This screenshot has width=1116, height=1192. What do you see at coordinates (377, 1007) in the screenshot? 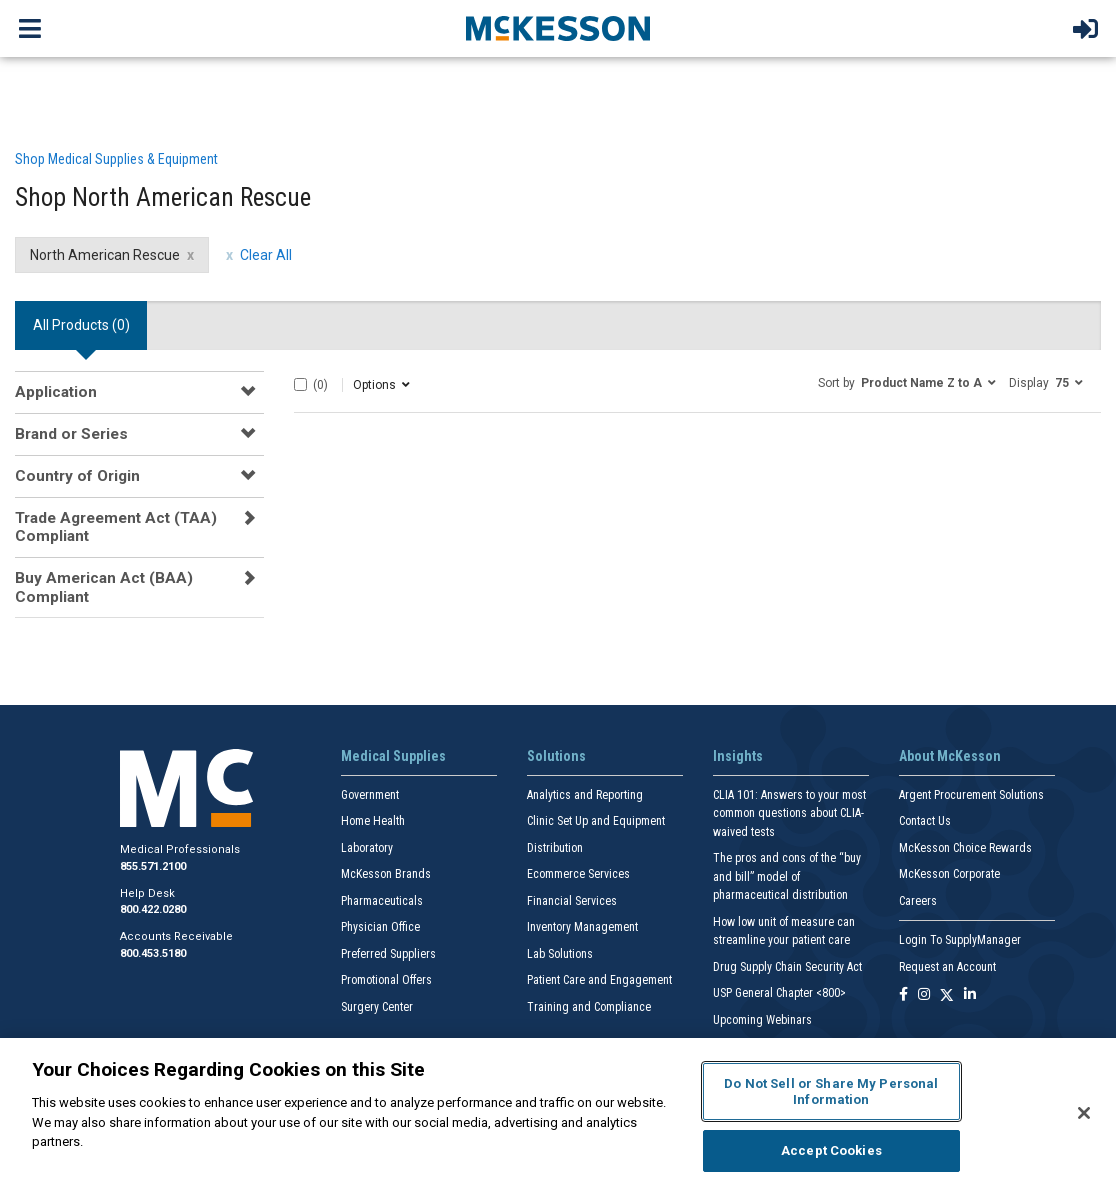
I see `Surgery Center` at bounding box center [377, 1007].